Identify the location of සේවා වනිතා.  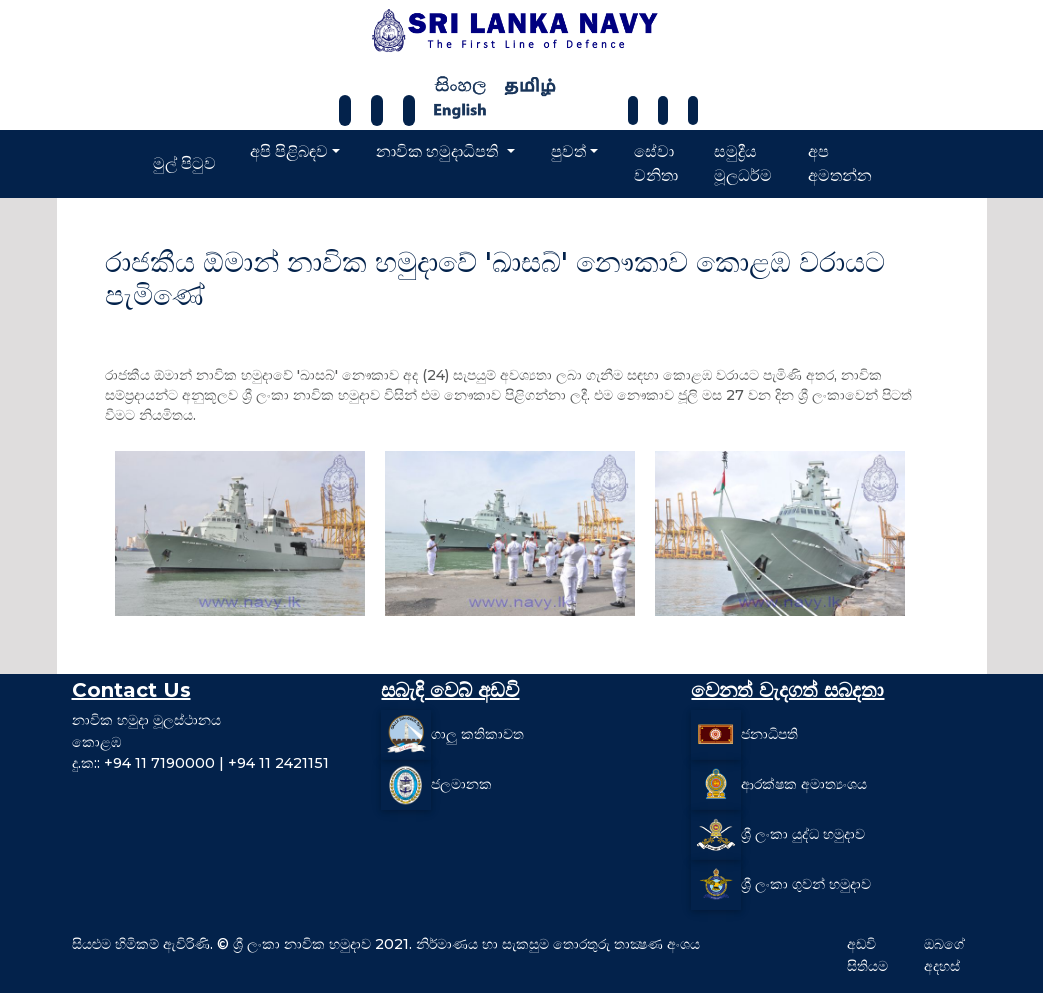
(656, 163).